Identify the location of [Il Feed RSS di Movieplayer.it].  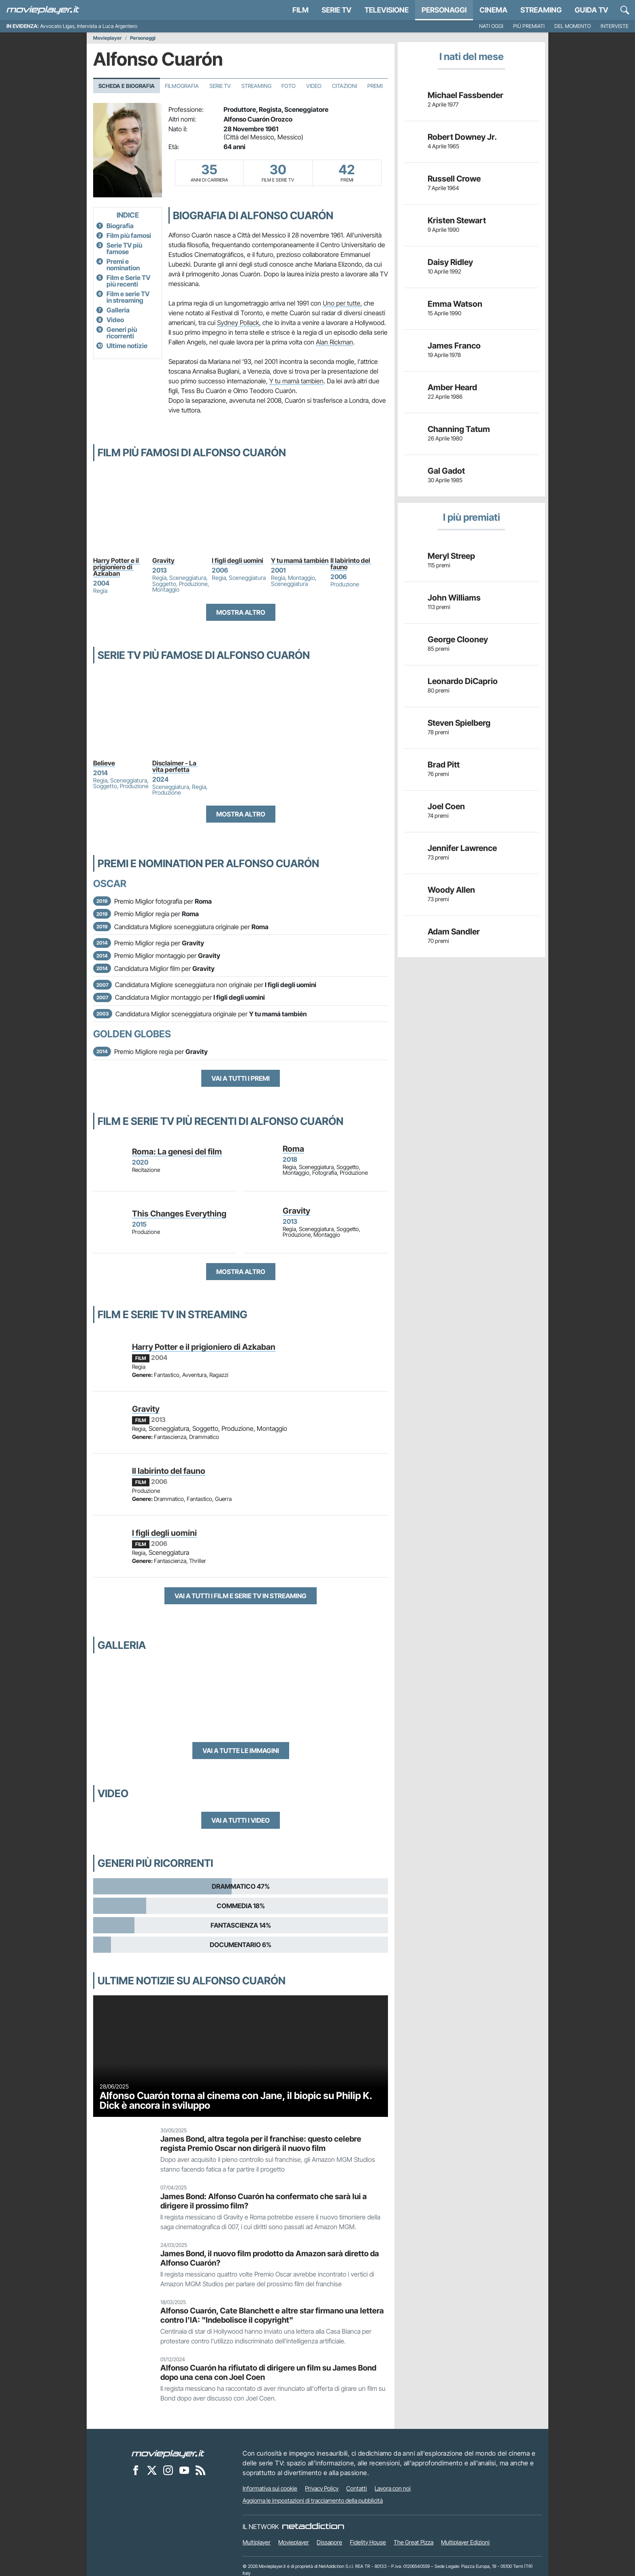
(200, 2470).